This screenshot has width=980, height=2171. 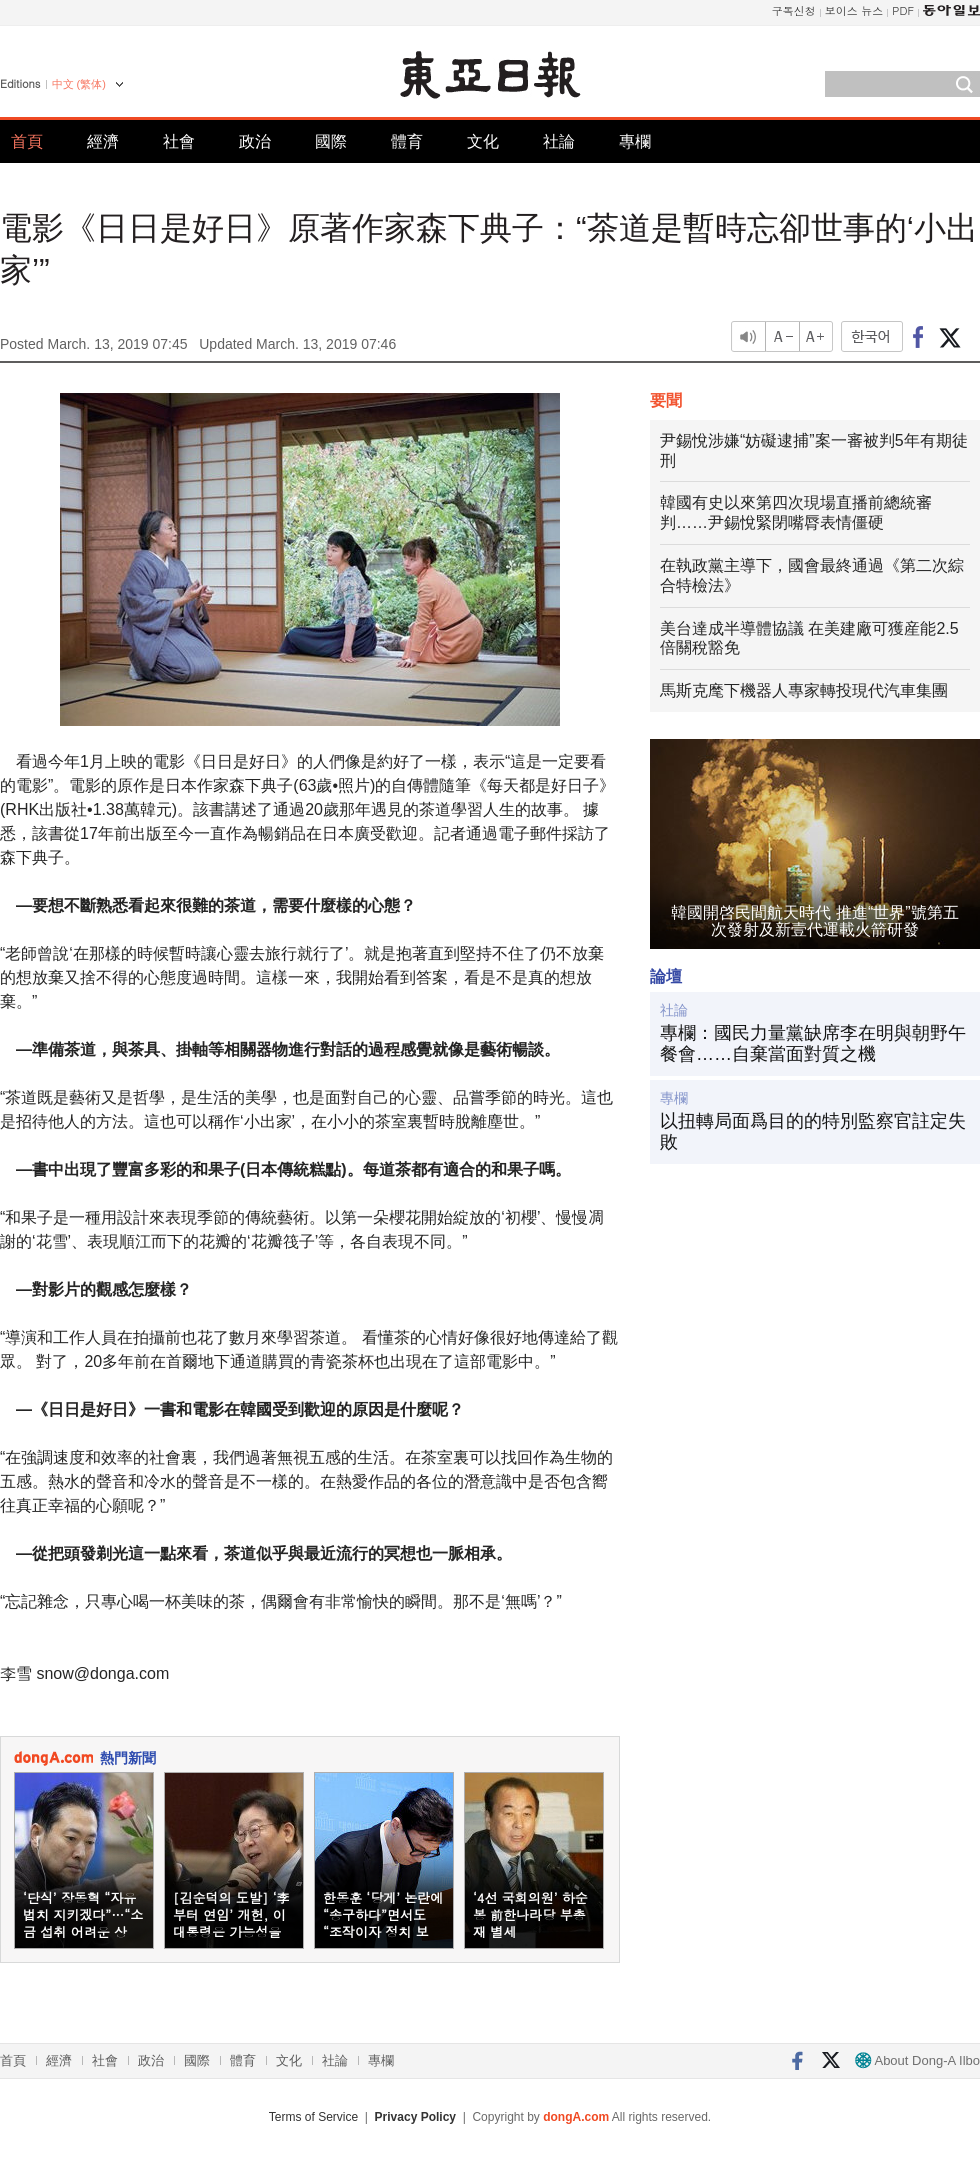 I want to click on 中文 (繁体), so click(x=79, y=84).